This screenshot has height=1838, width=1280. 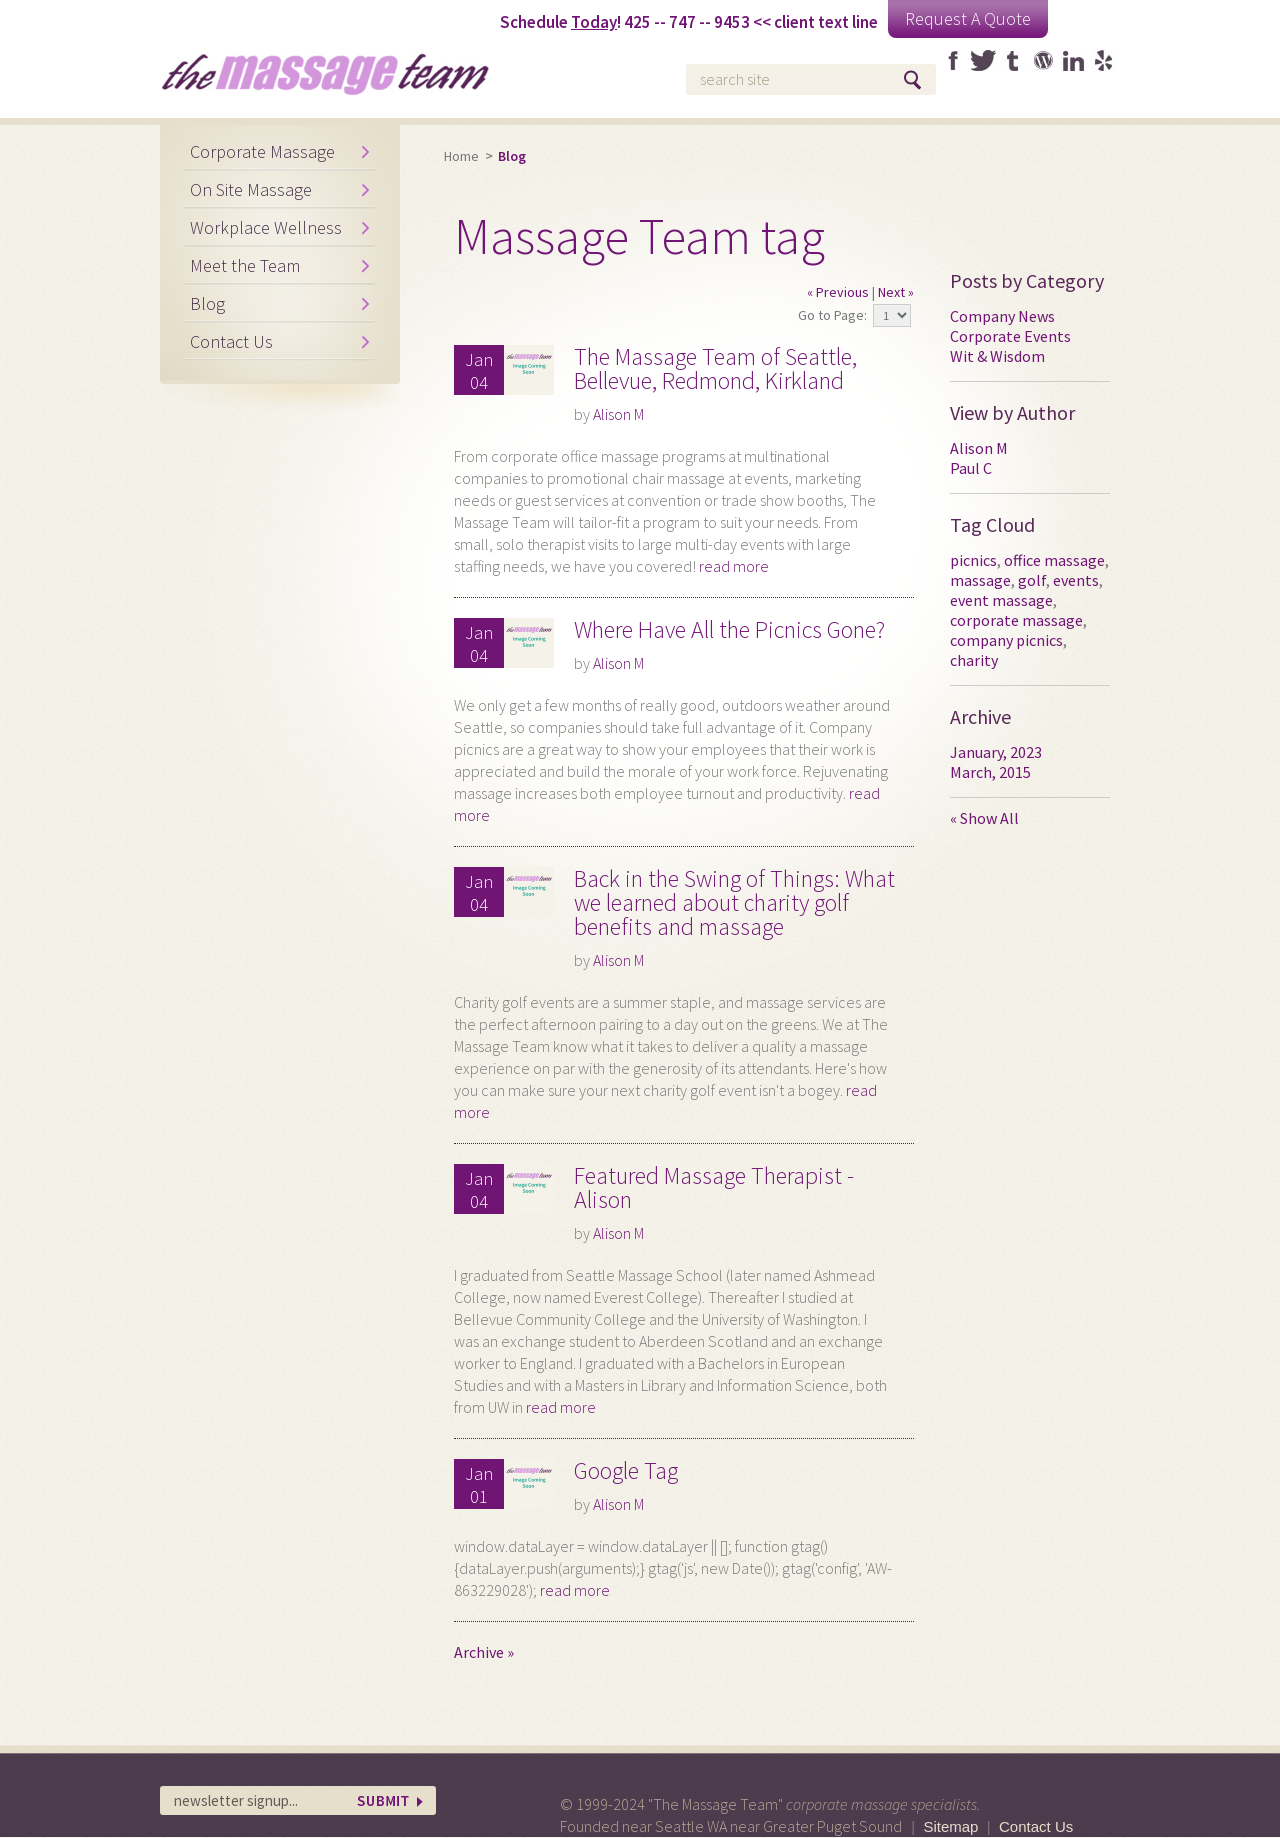 What do you see at coordinates (714, 1187) in the screenshot?
I see `Featured Massage Therapist - Alison` at bounding box center [714, 1187].